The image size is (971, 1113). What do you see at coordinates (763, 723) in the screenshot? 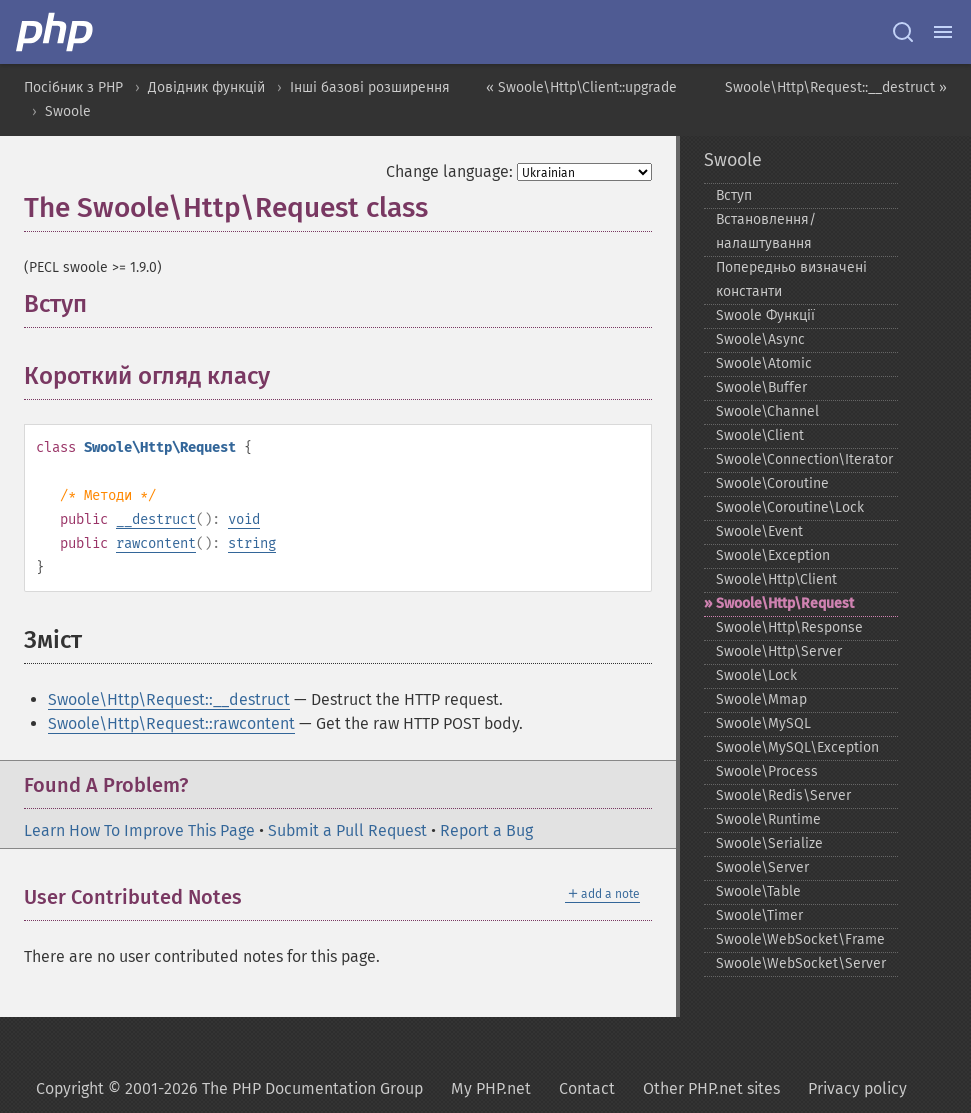
I see `Swoole\MySQL` at bounding box center [763, 723].